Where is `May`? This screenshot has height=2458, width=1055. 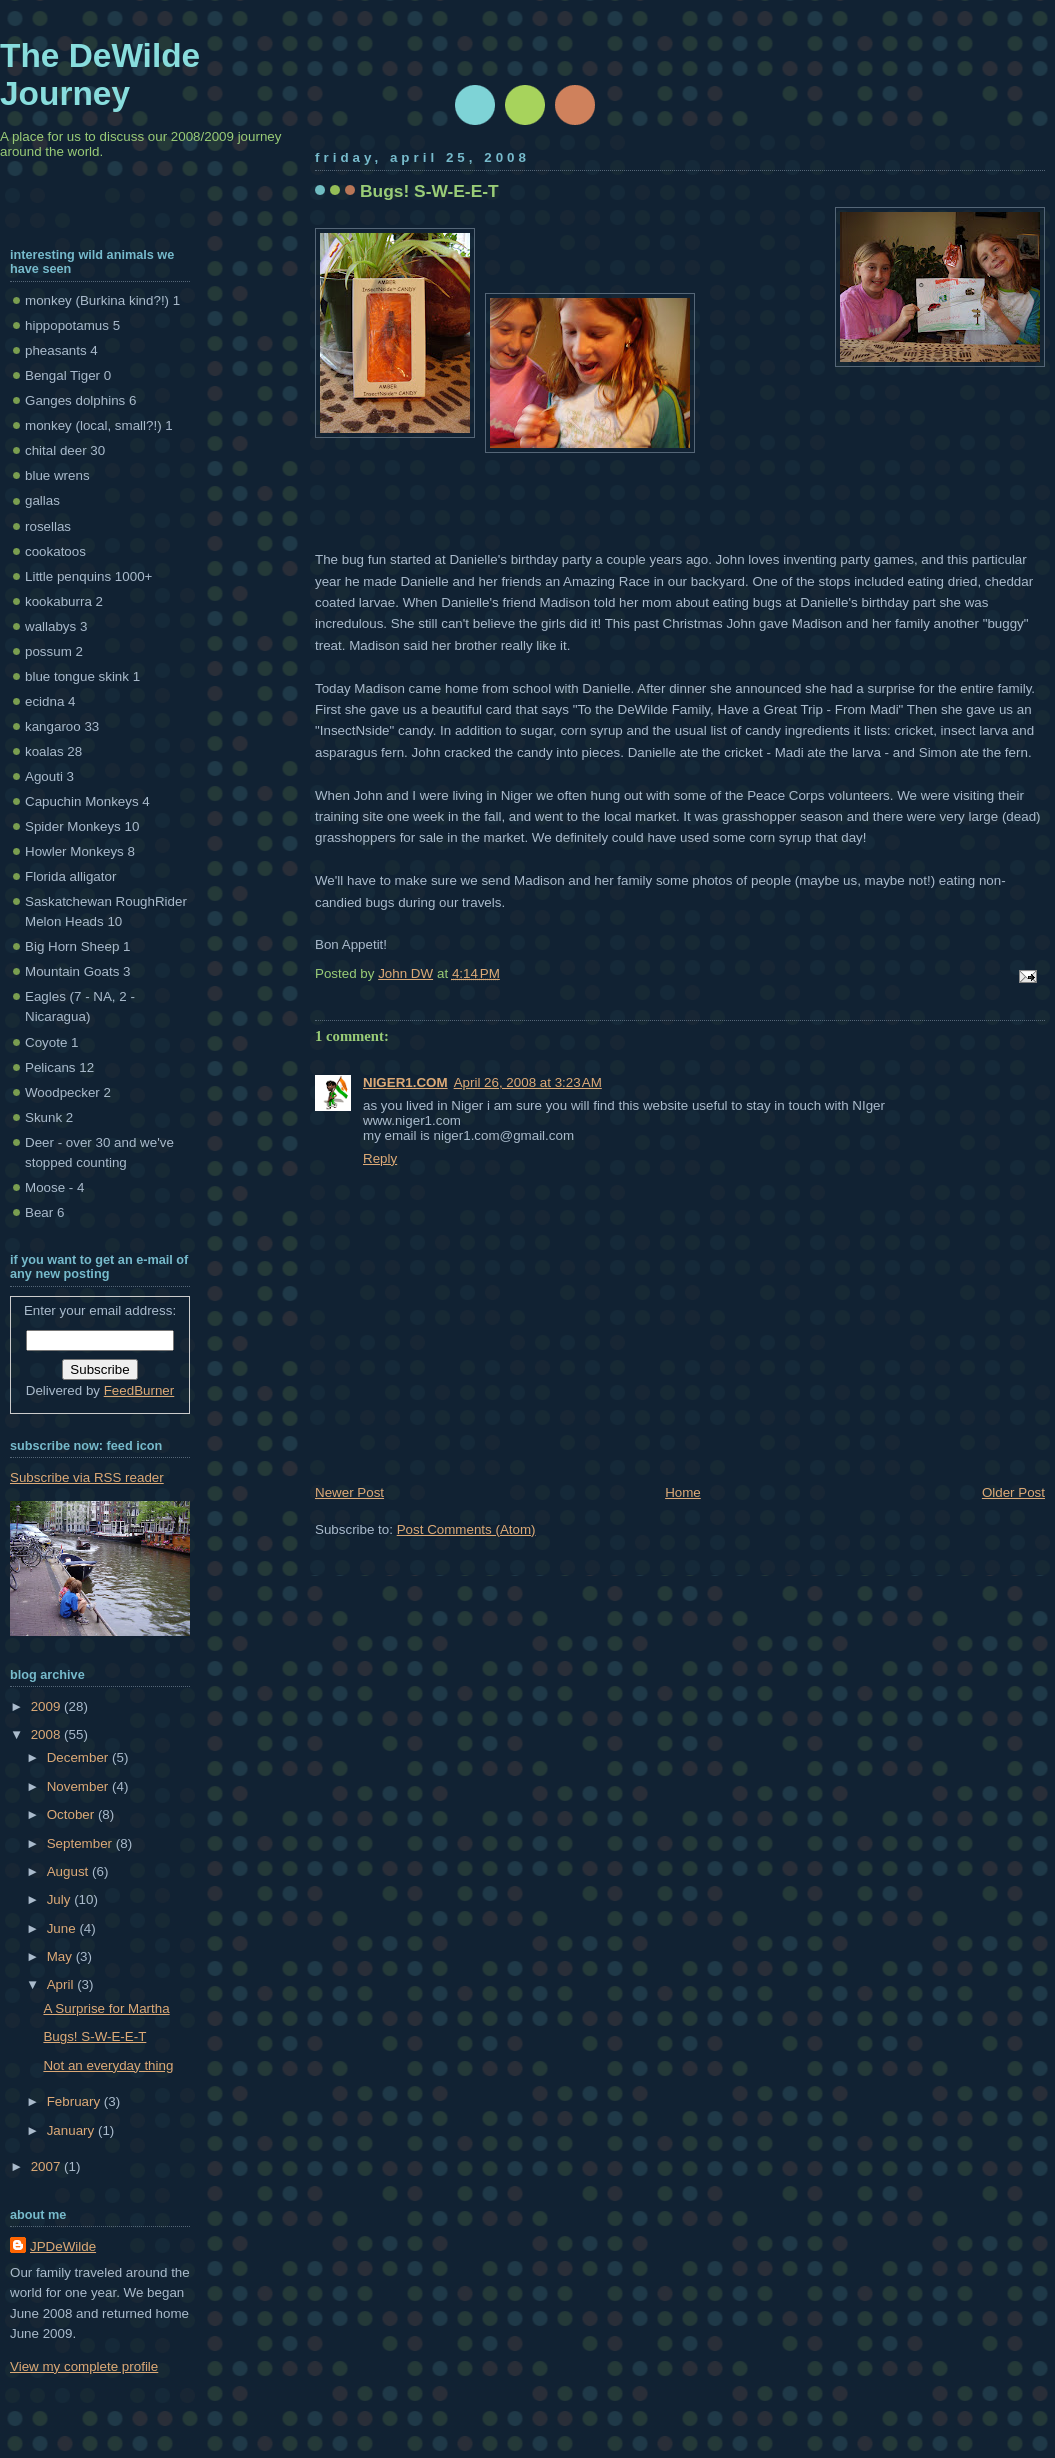 May is located at coordinates (61, 1956).